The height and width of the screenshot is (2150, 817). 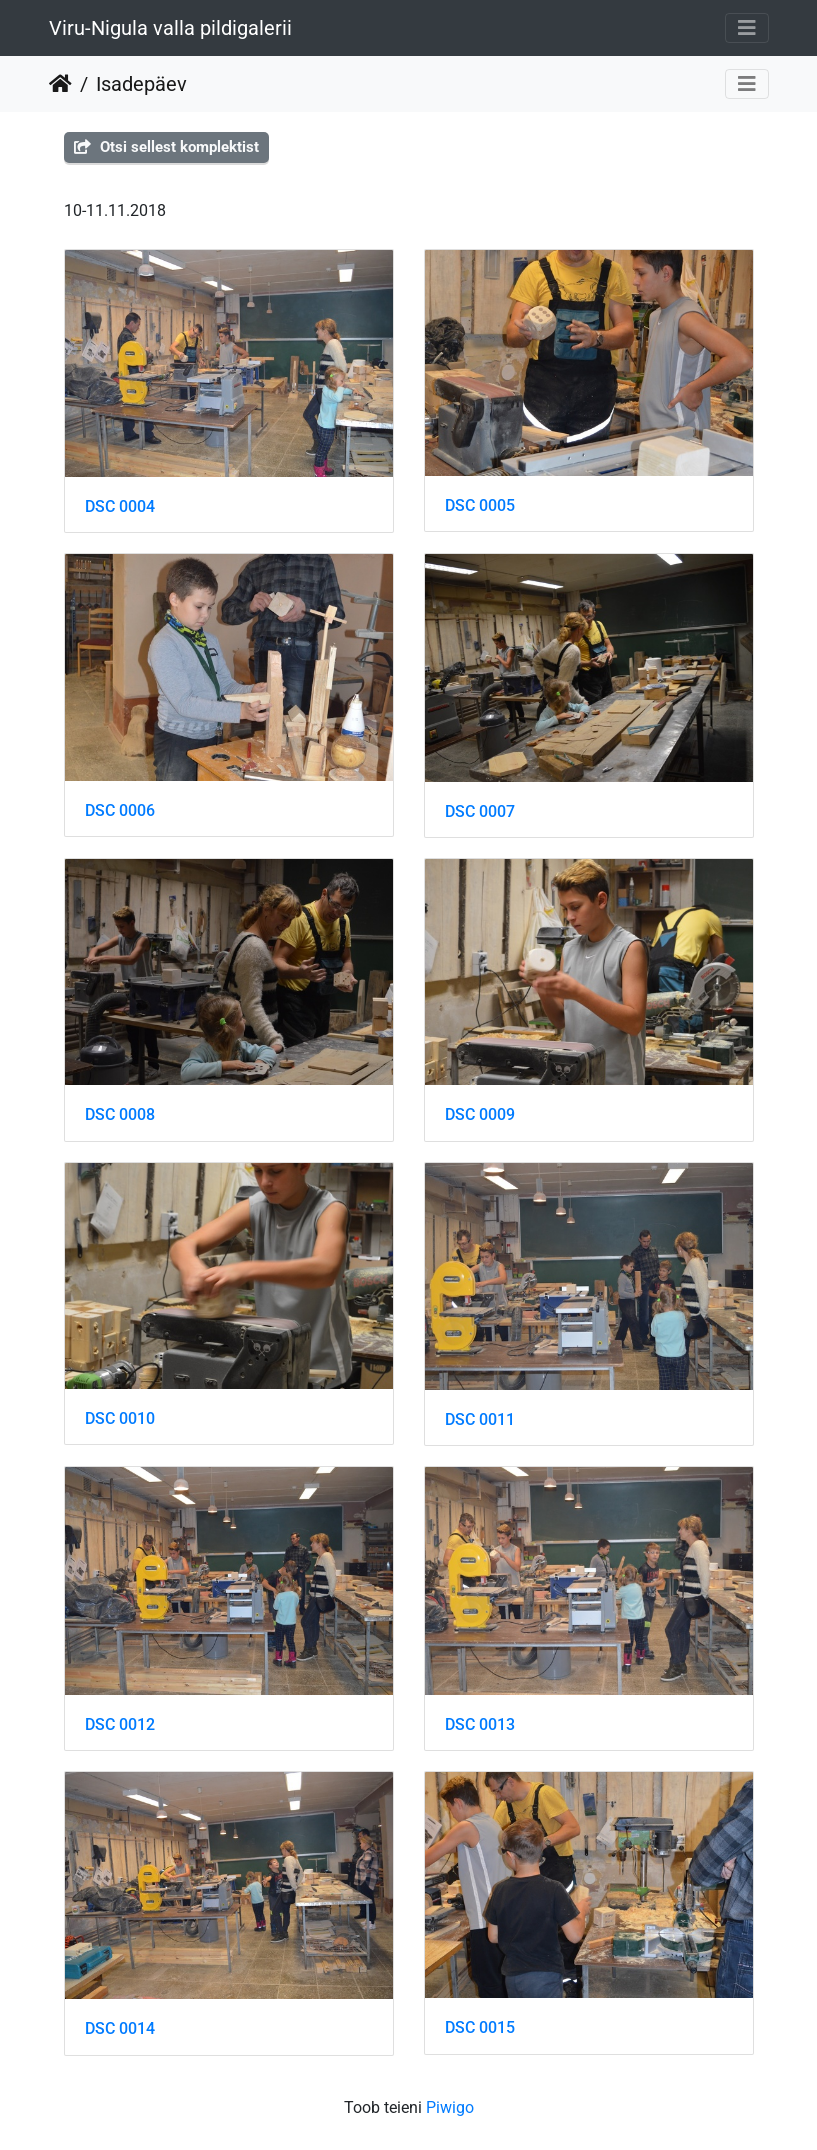 I want to click on [Toggle navigation], so click(x=747, y=28).